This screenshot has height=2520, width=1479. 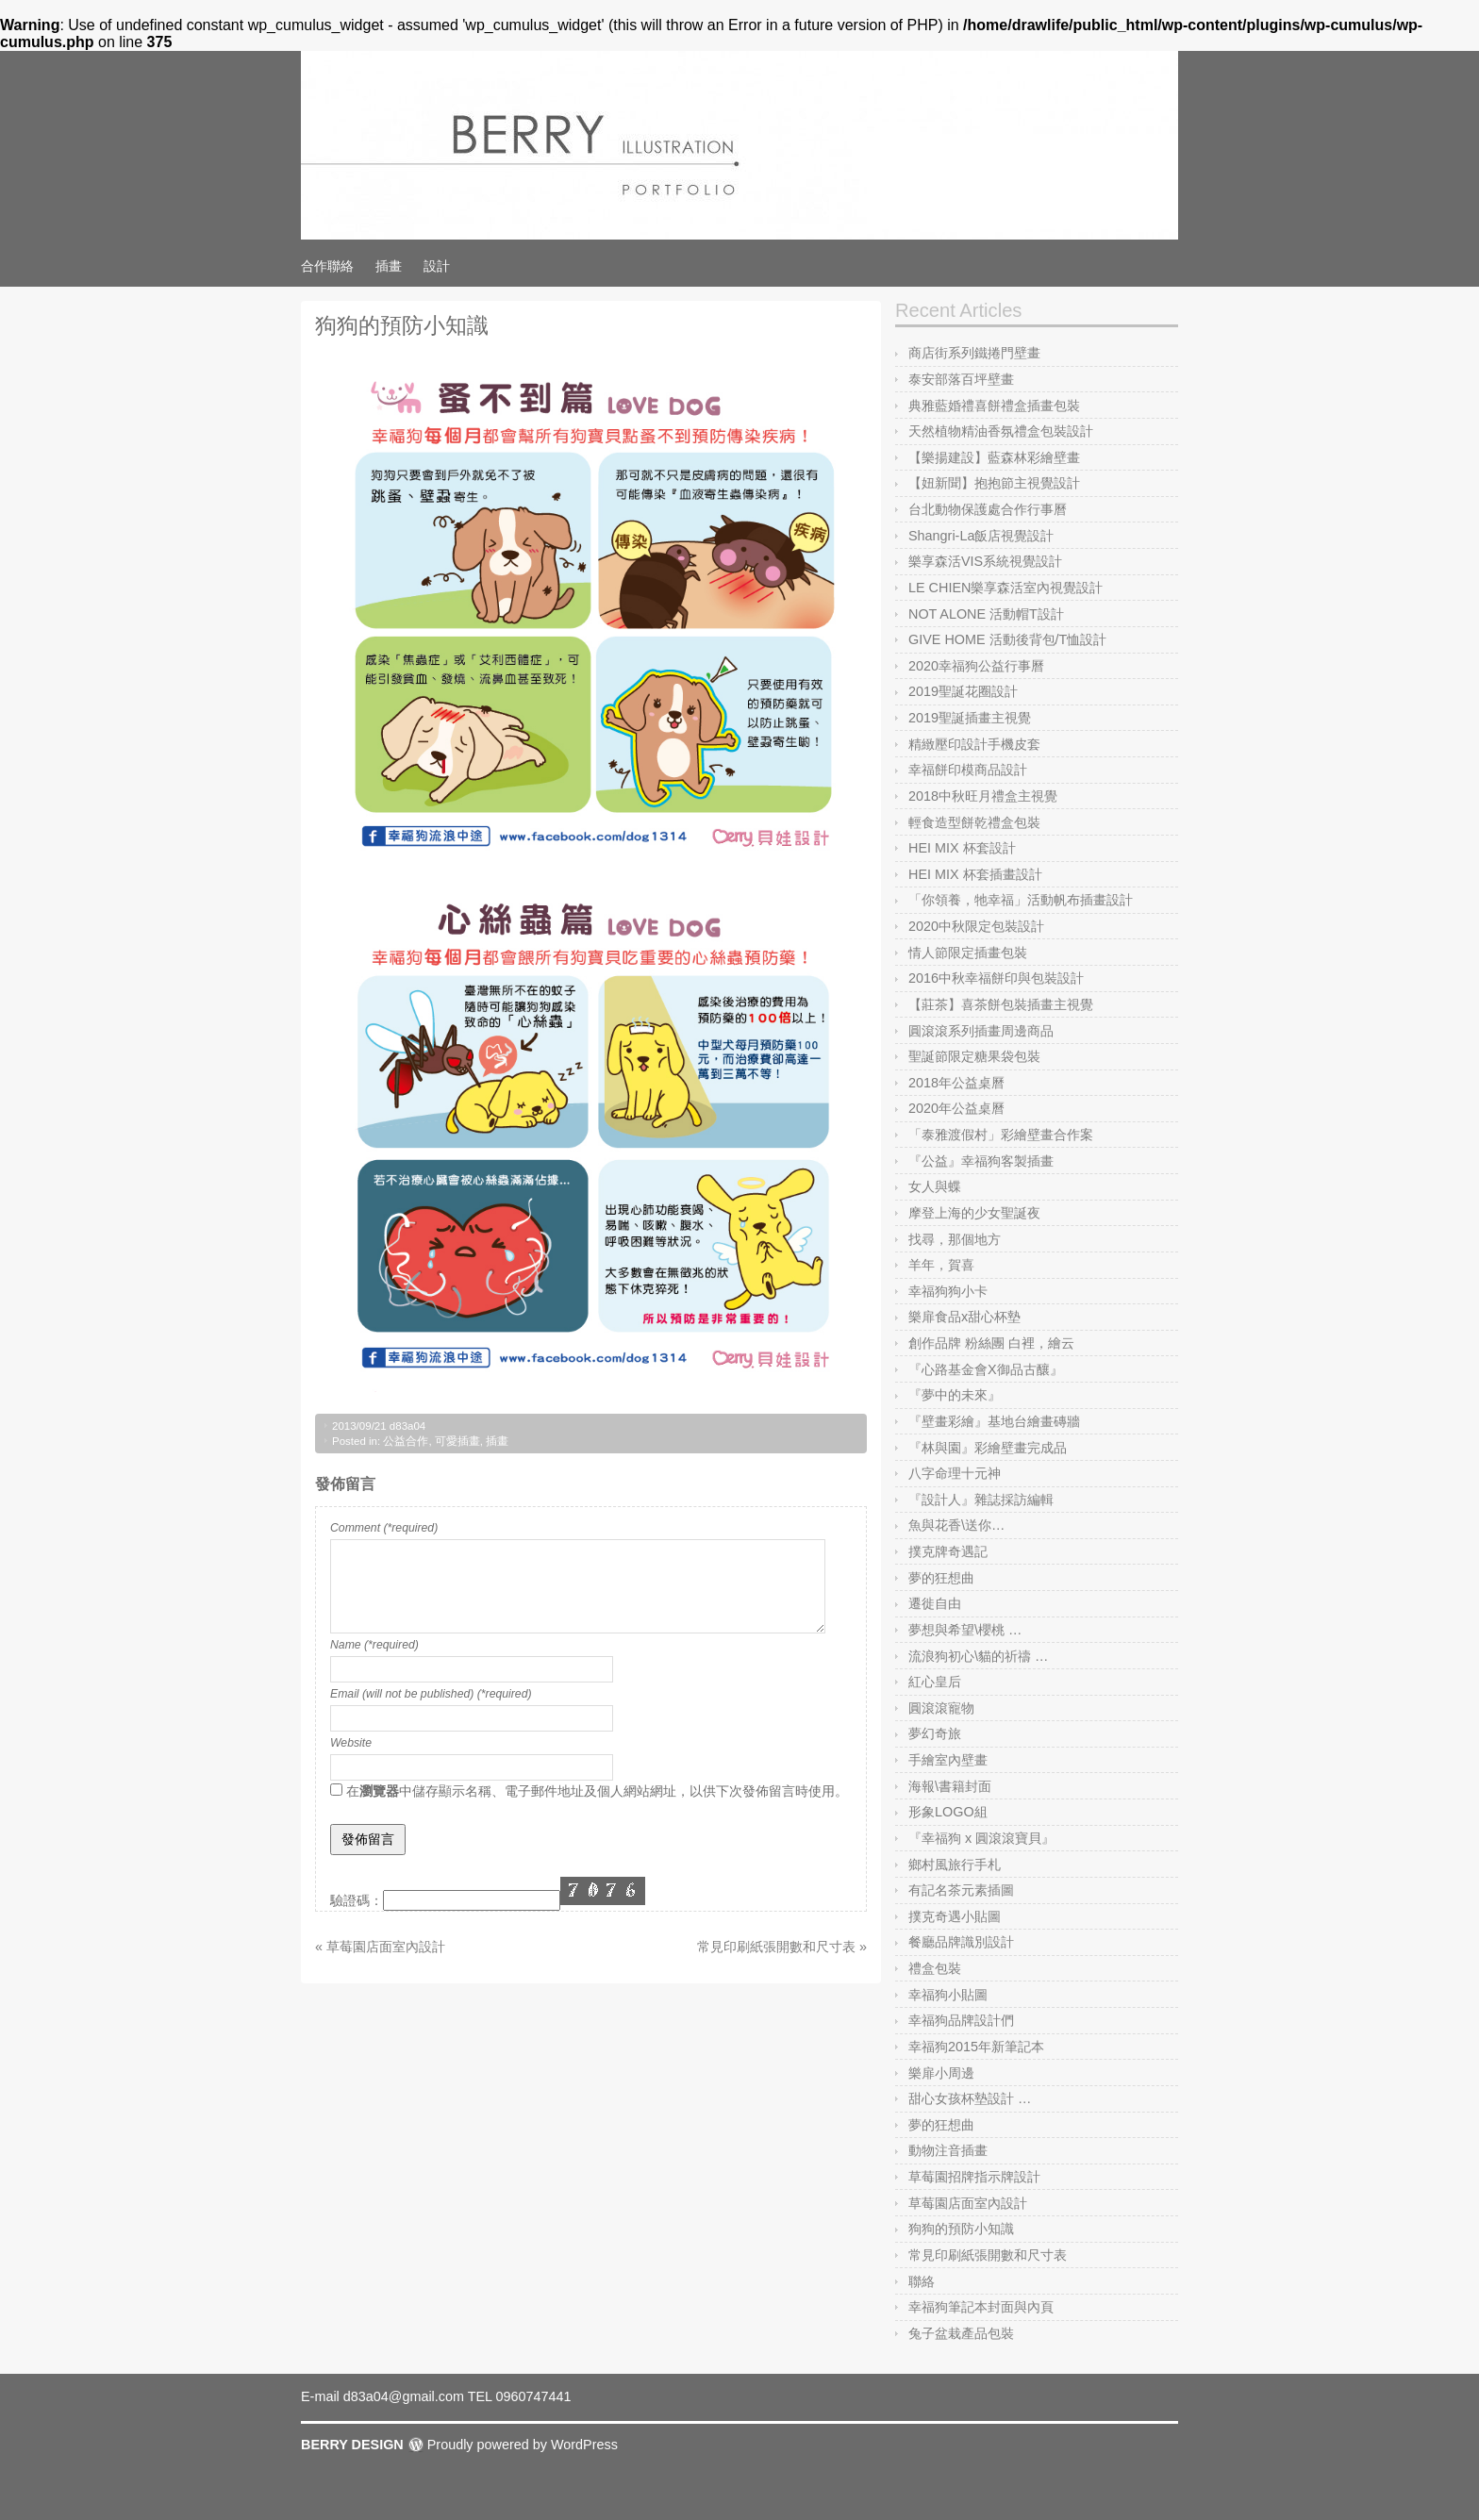 What do you see at coordinates (380, 1946) in the screenshot?
I see `« 草莓園店面室內設計` at bounding box center [380, 1946].